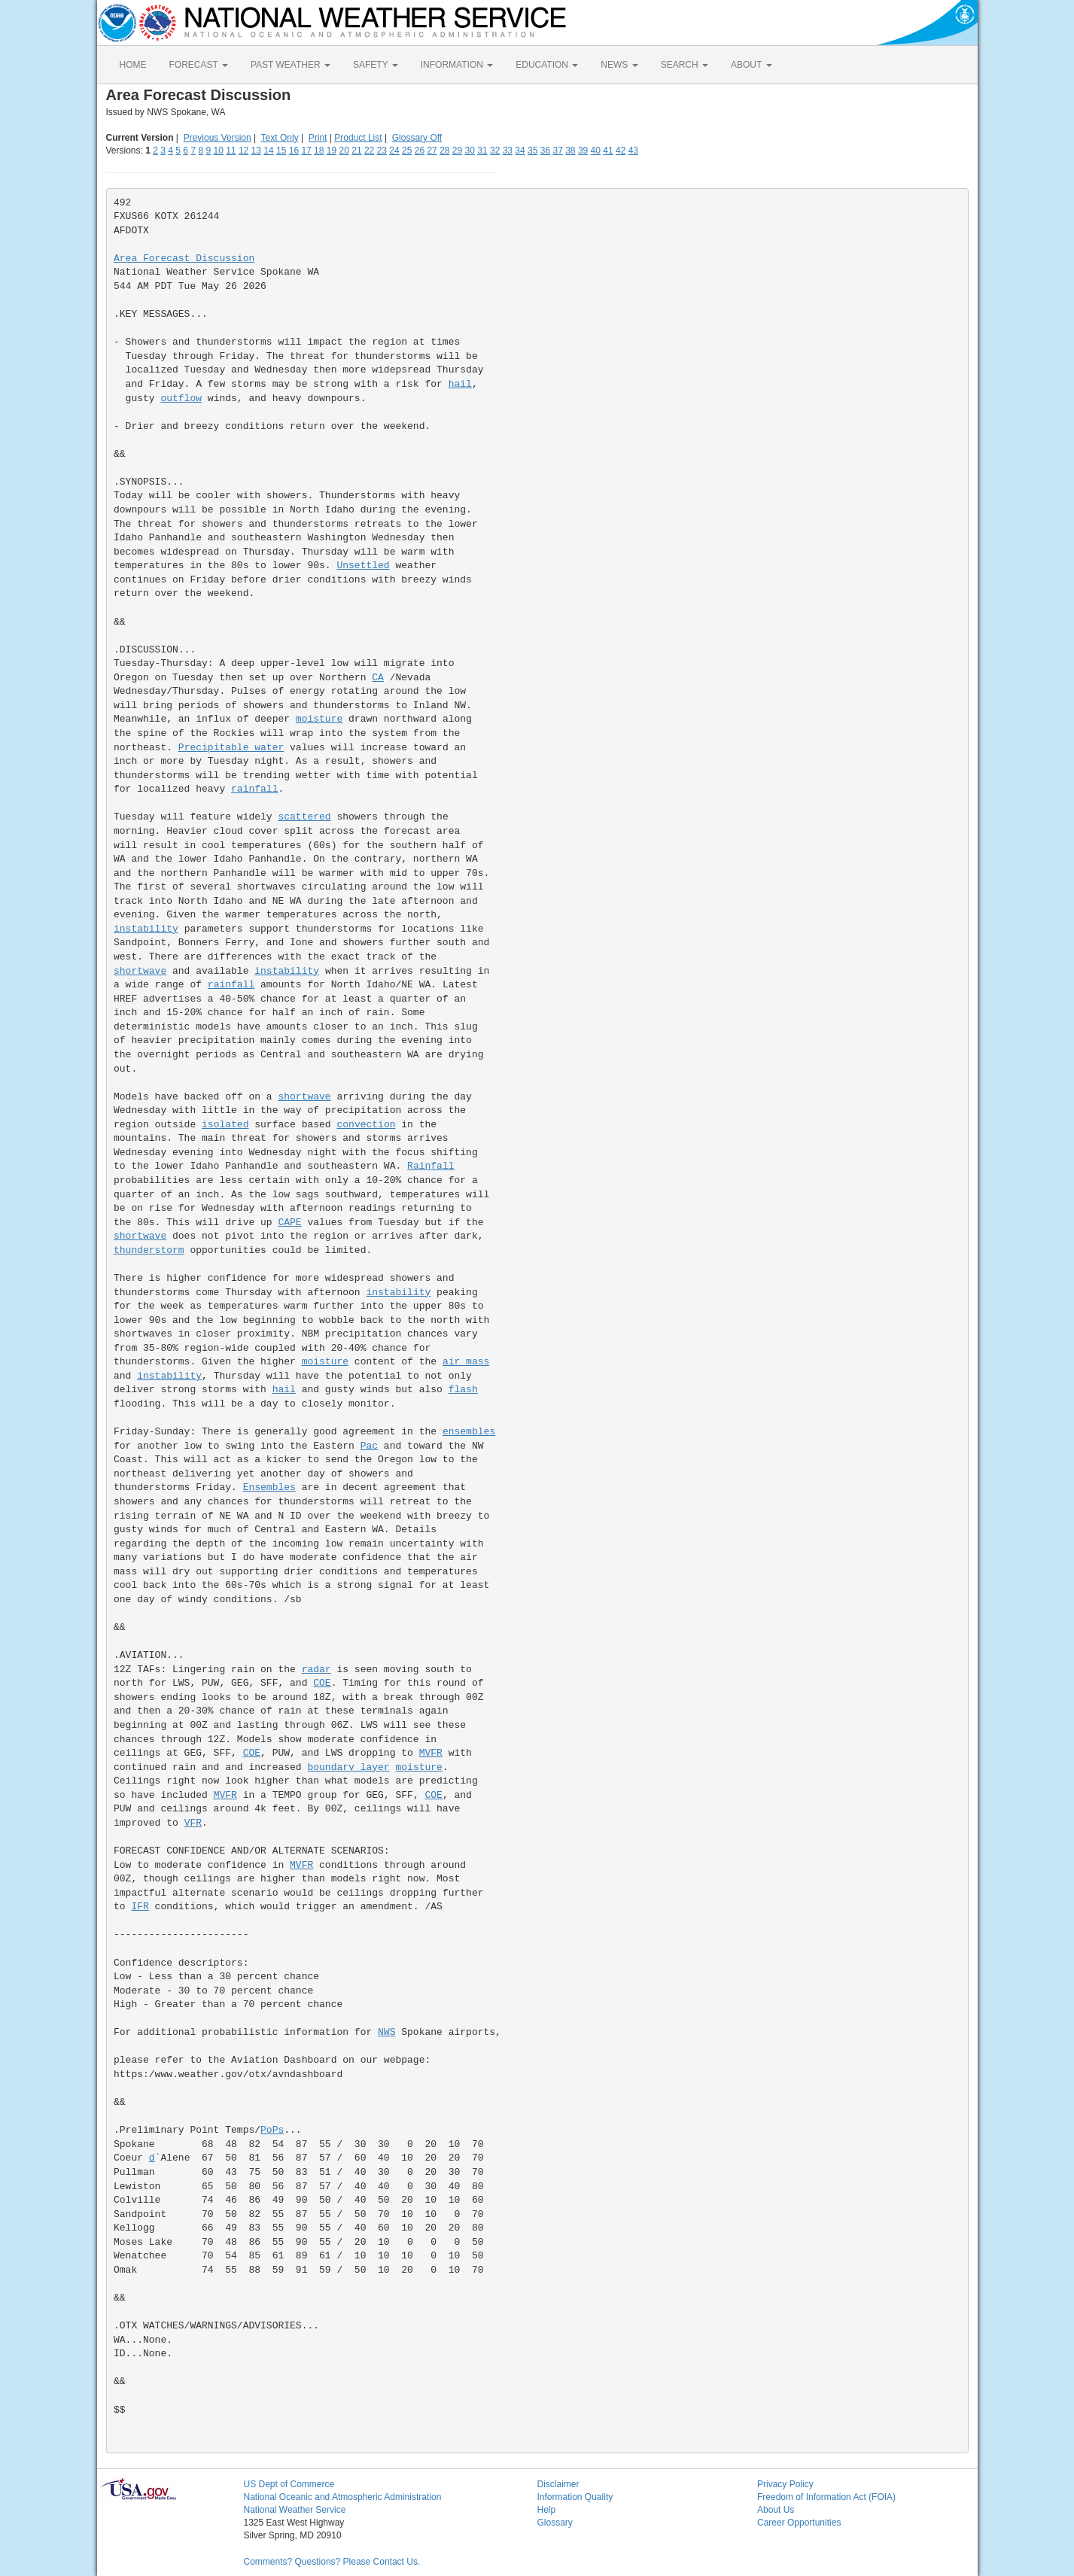 The height and width of the screenshot is (2576, 1074). What do you see at coordinates (375, 64) in the screenshot?
I see `SAFETY` at bounding box center [375, 64].